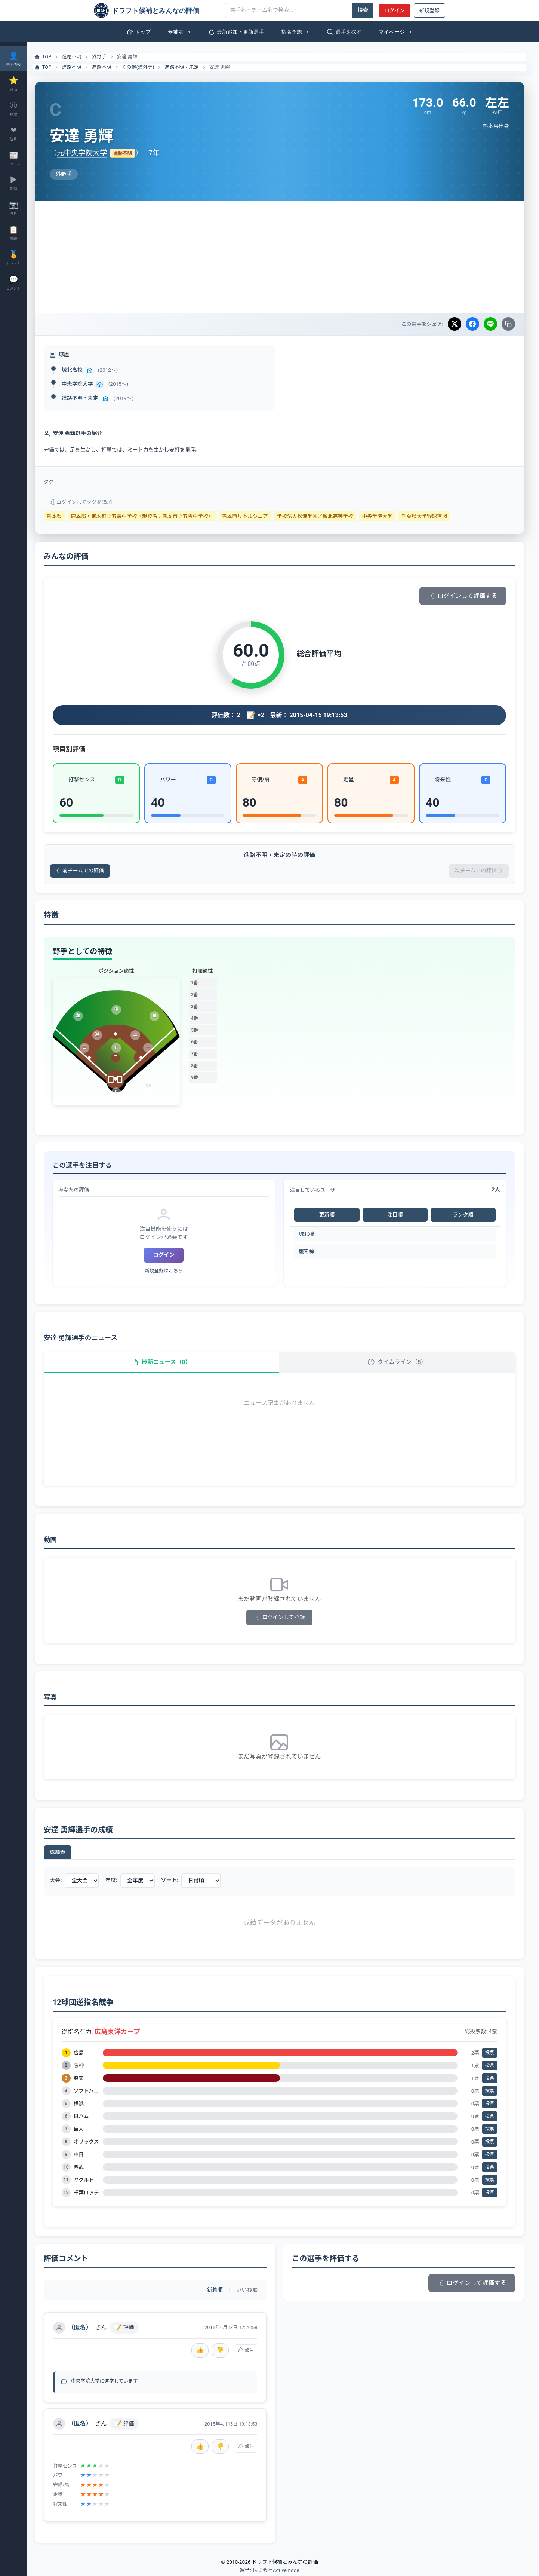 The height and width of the screenshot is (2576, 539). What do you see at coordinates (283, 1618) in the screenshot?
I see `ログインして登録` at bounding box center [283, 1618].